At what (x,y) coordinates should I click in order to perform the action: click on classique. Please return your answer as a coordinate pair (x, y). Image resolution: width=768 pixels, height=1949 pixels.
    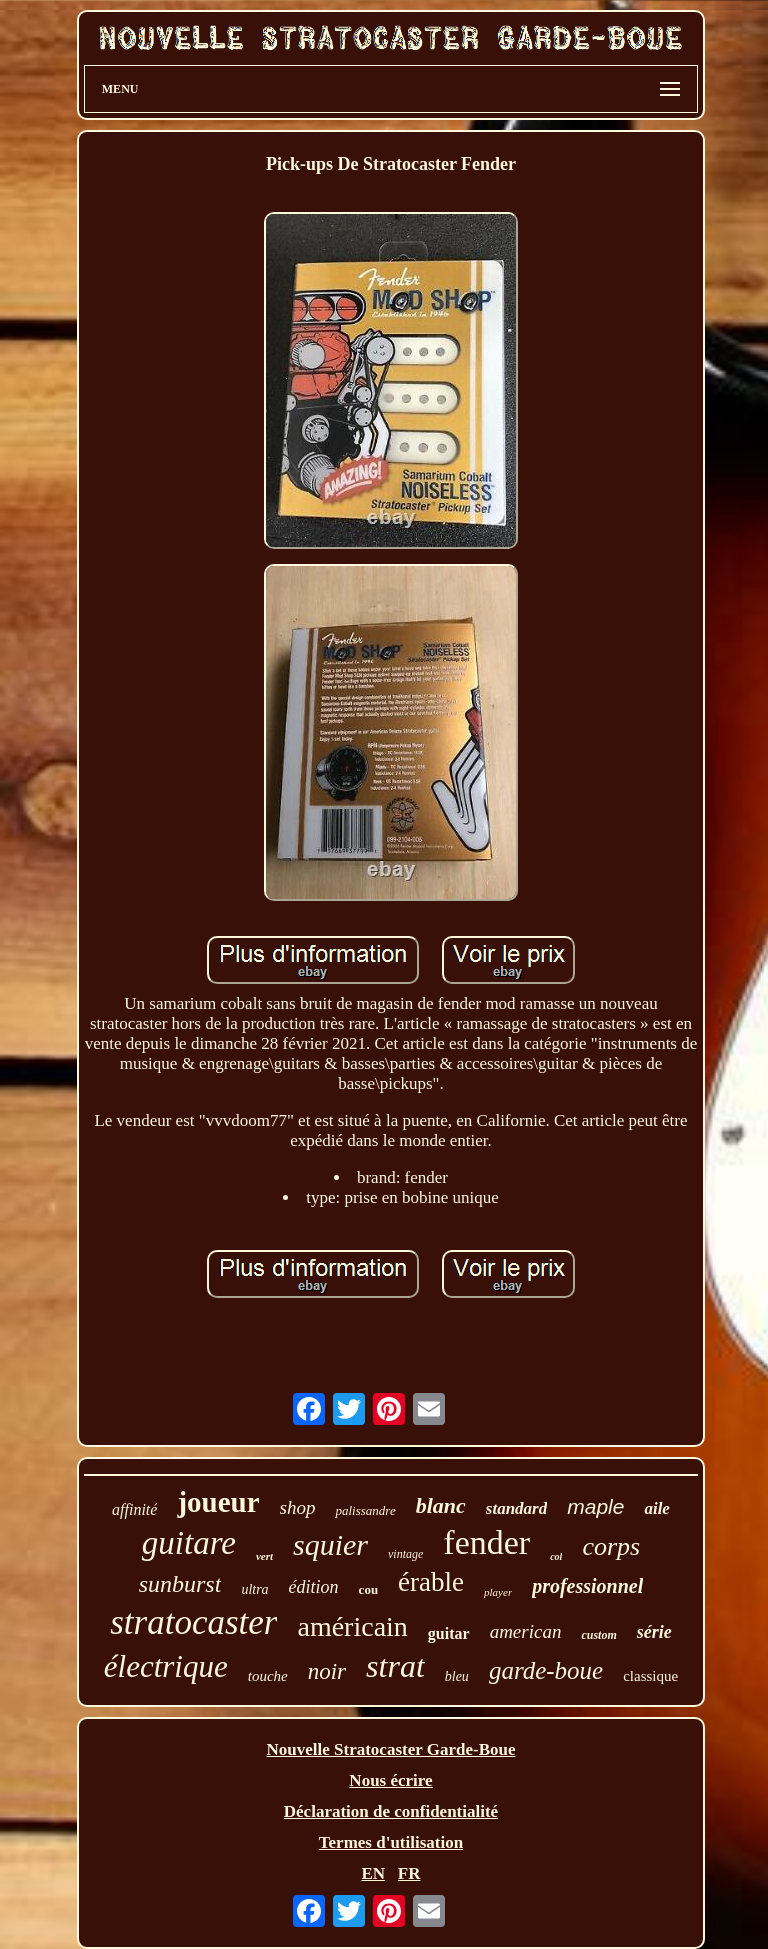
    Looking at the image, I should click on (650, 1676).